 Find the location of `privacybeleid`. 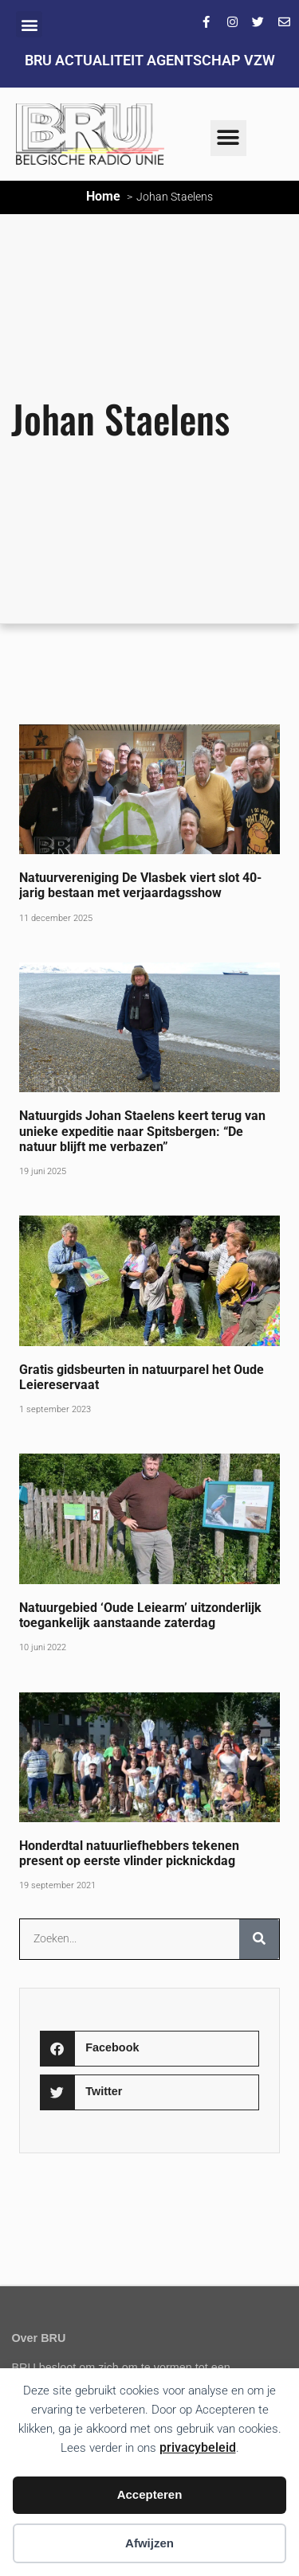

privacybeleid is located at coordinates (197, 2447).